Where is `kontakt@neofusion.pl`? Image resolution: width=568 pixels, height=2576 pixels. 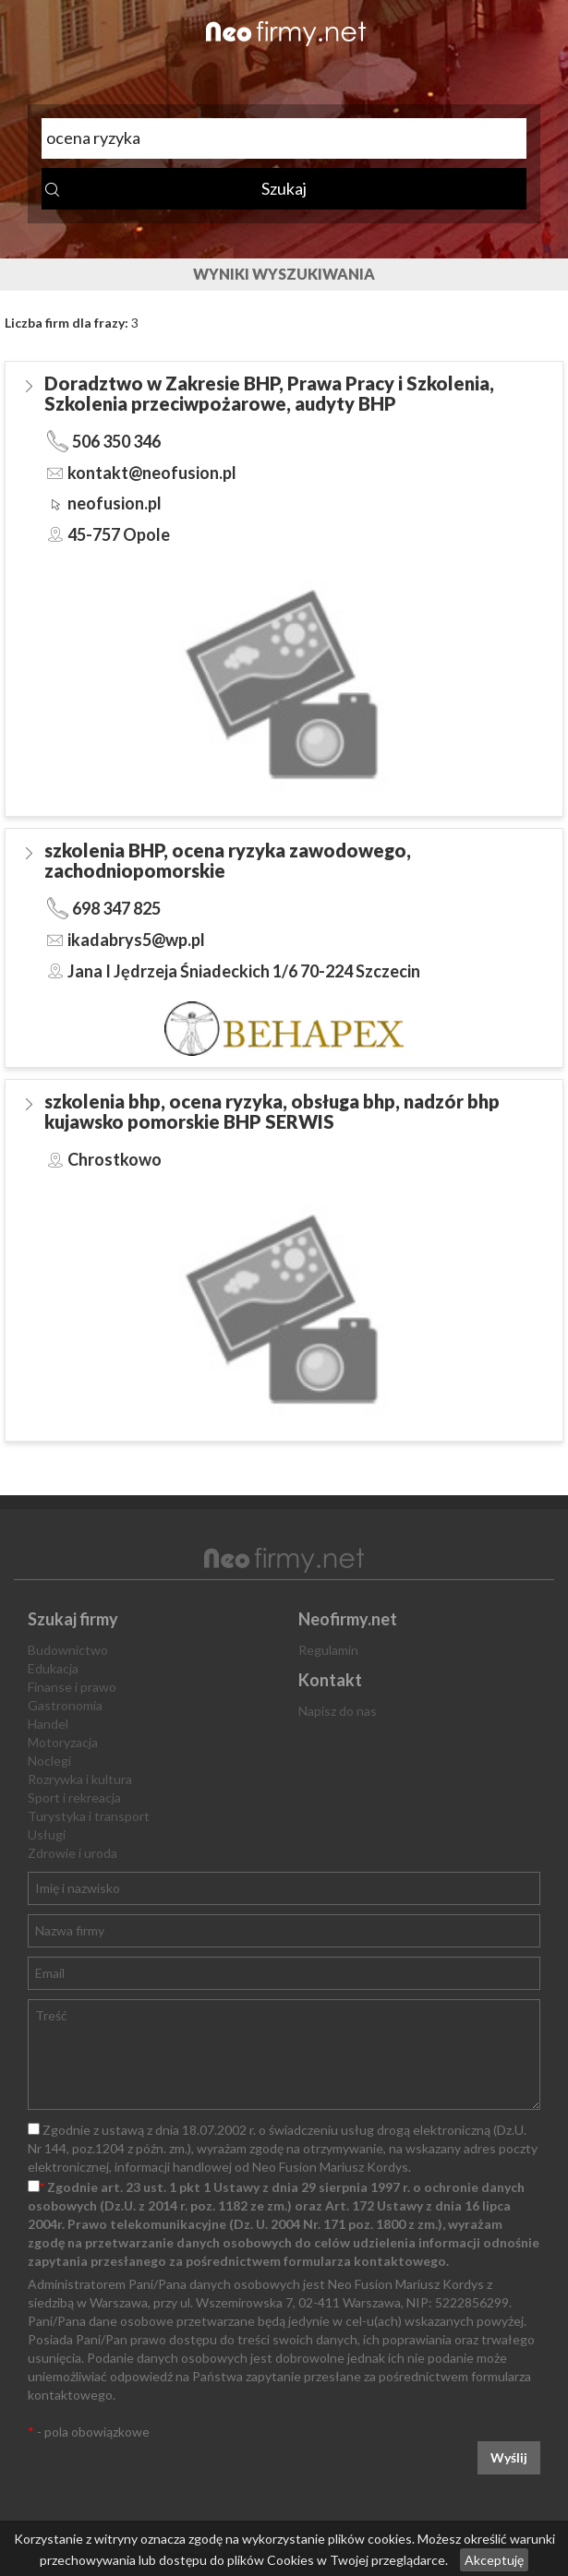
kontakt@neofusion.pl is located at coordinates (151, 472).